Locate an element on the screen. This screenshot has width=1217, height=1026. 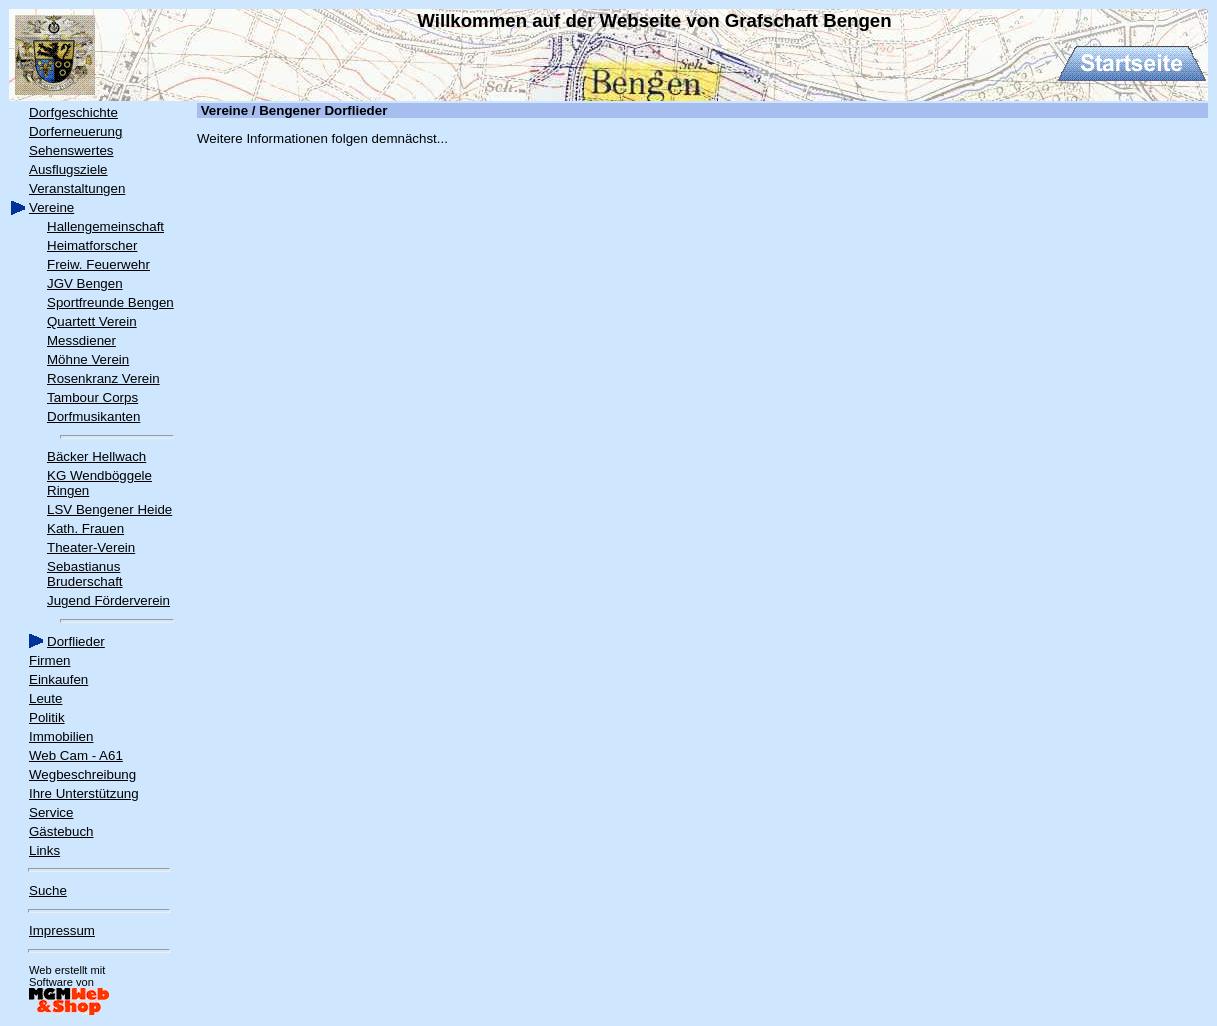
Freiw. Feuerwehr is located at coordinates (98, 264).